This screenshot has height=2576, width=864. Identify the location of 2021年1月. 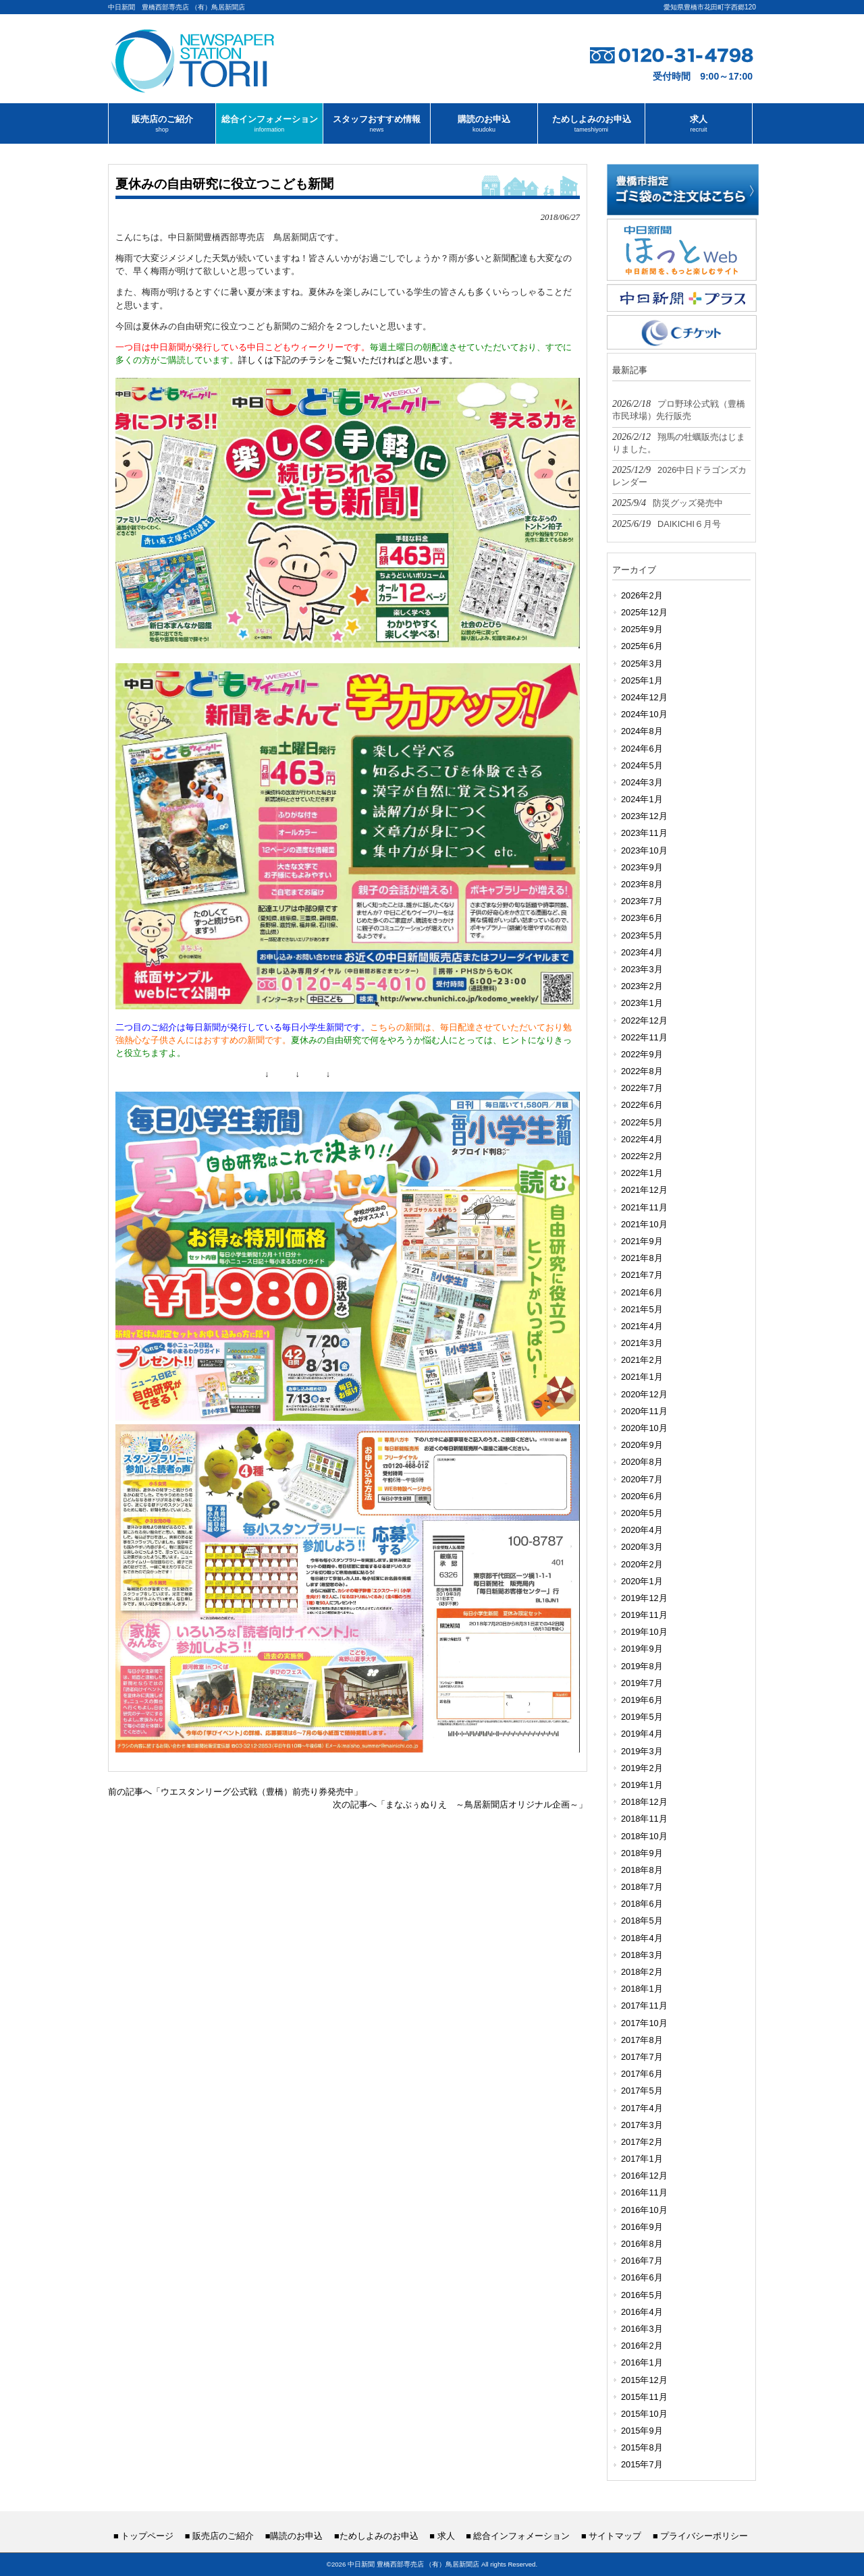
(642, 1377).